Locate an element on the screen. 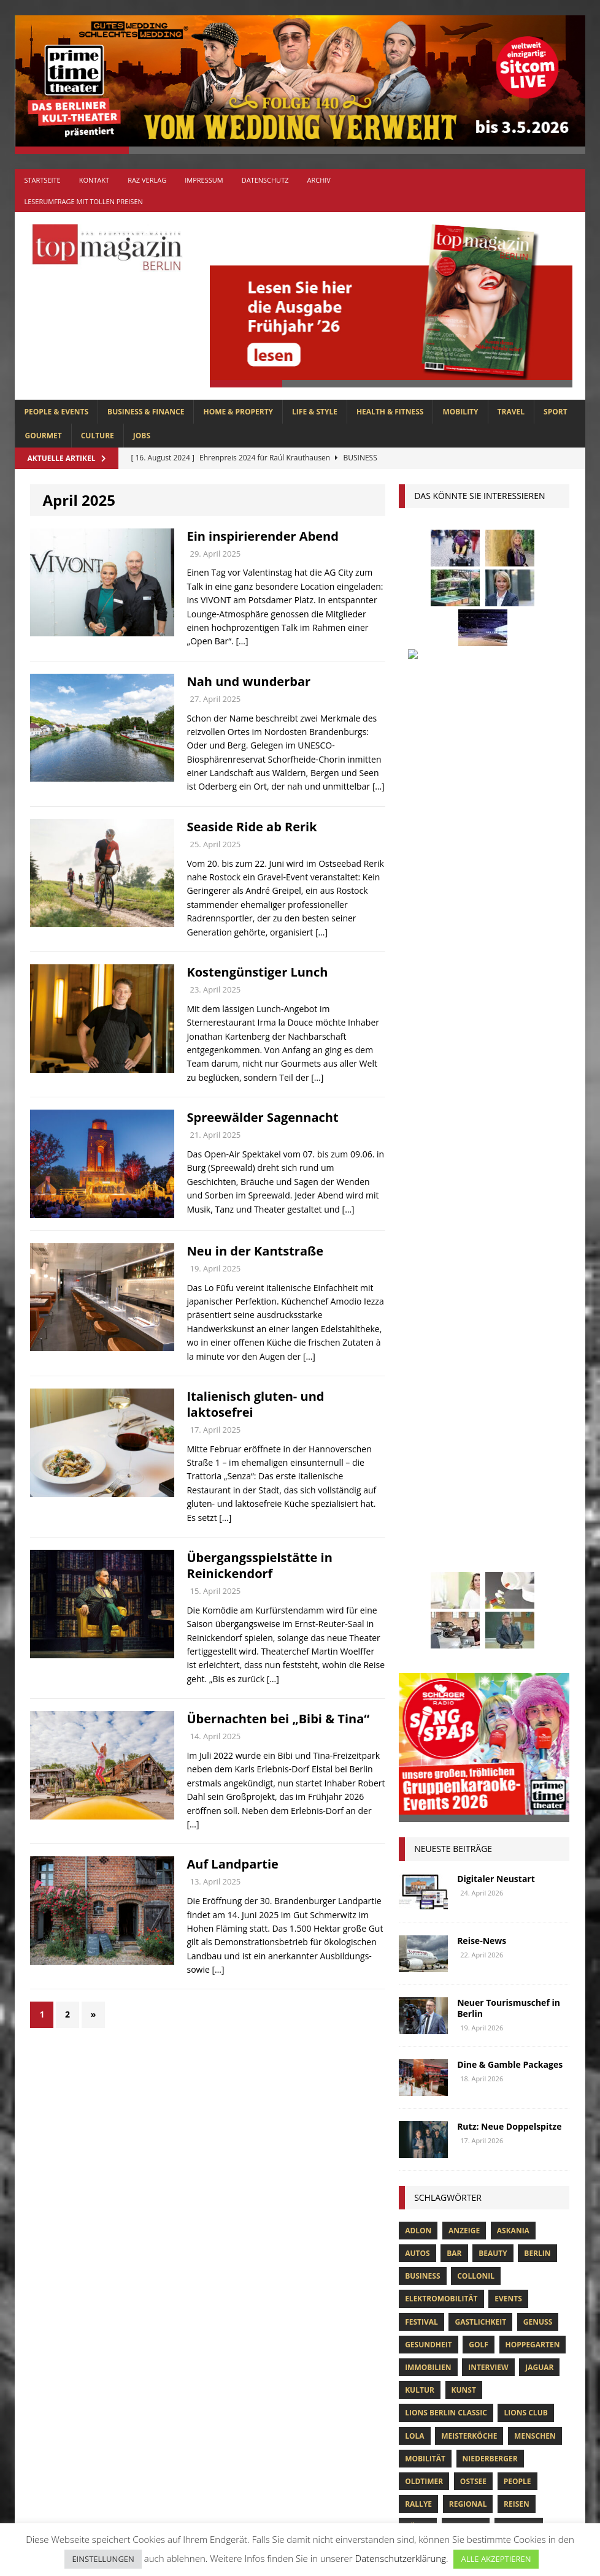 This screenshot has height=2576, width=600. Lions Berlin Classic is located at coordinates (446, 1490).